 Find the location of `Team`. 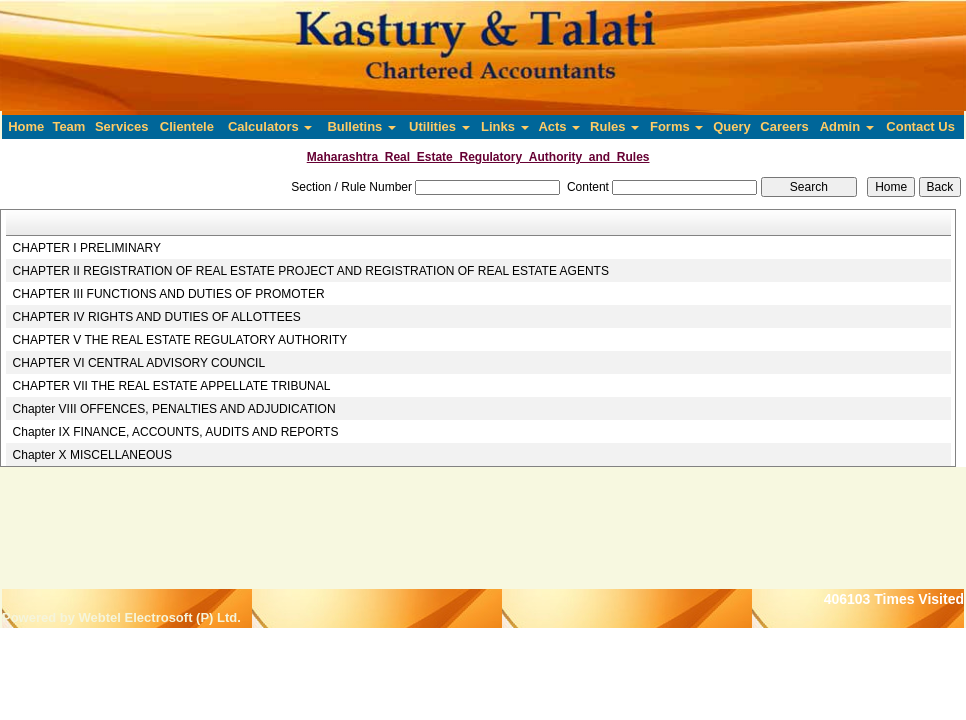

Team is located at coordinates (68, 126).